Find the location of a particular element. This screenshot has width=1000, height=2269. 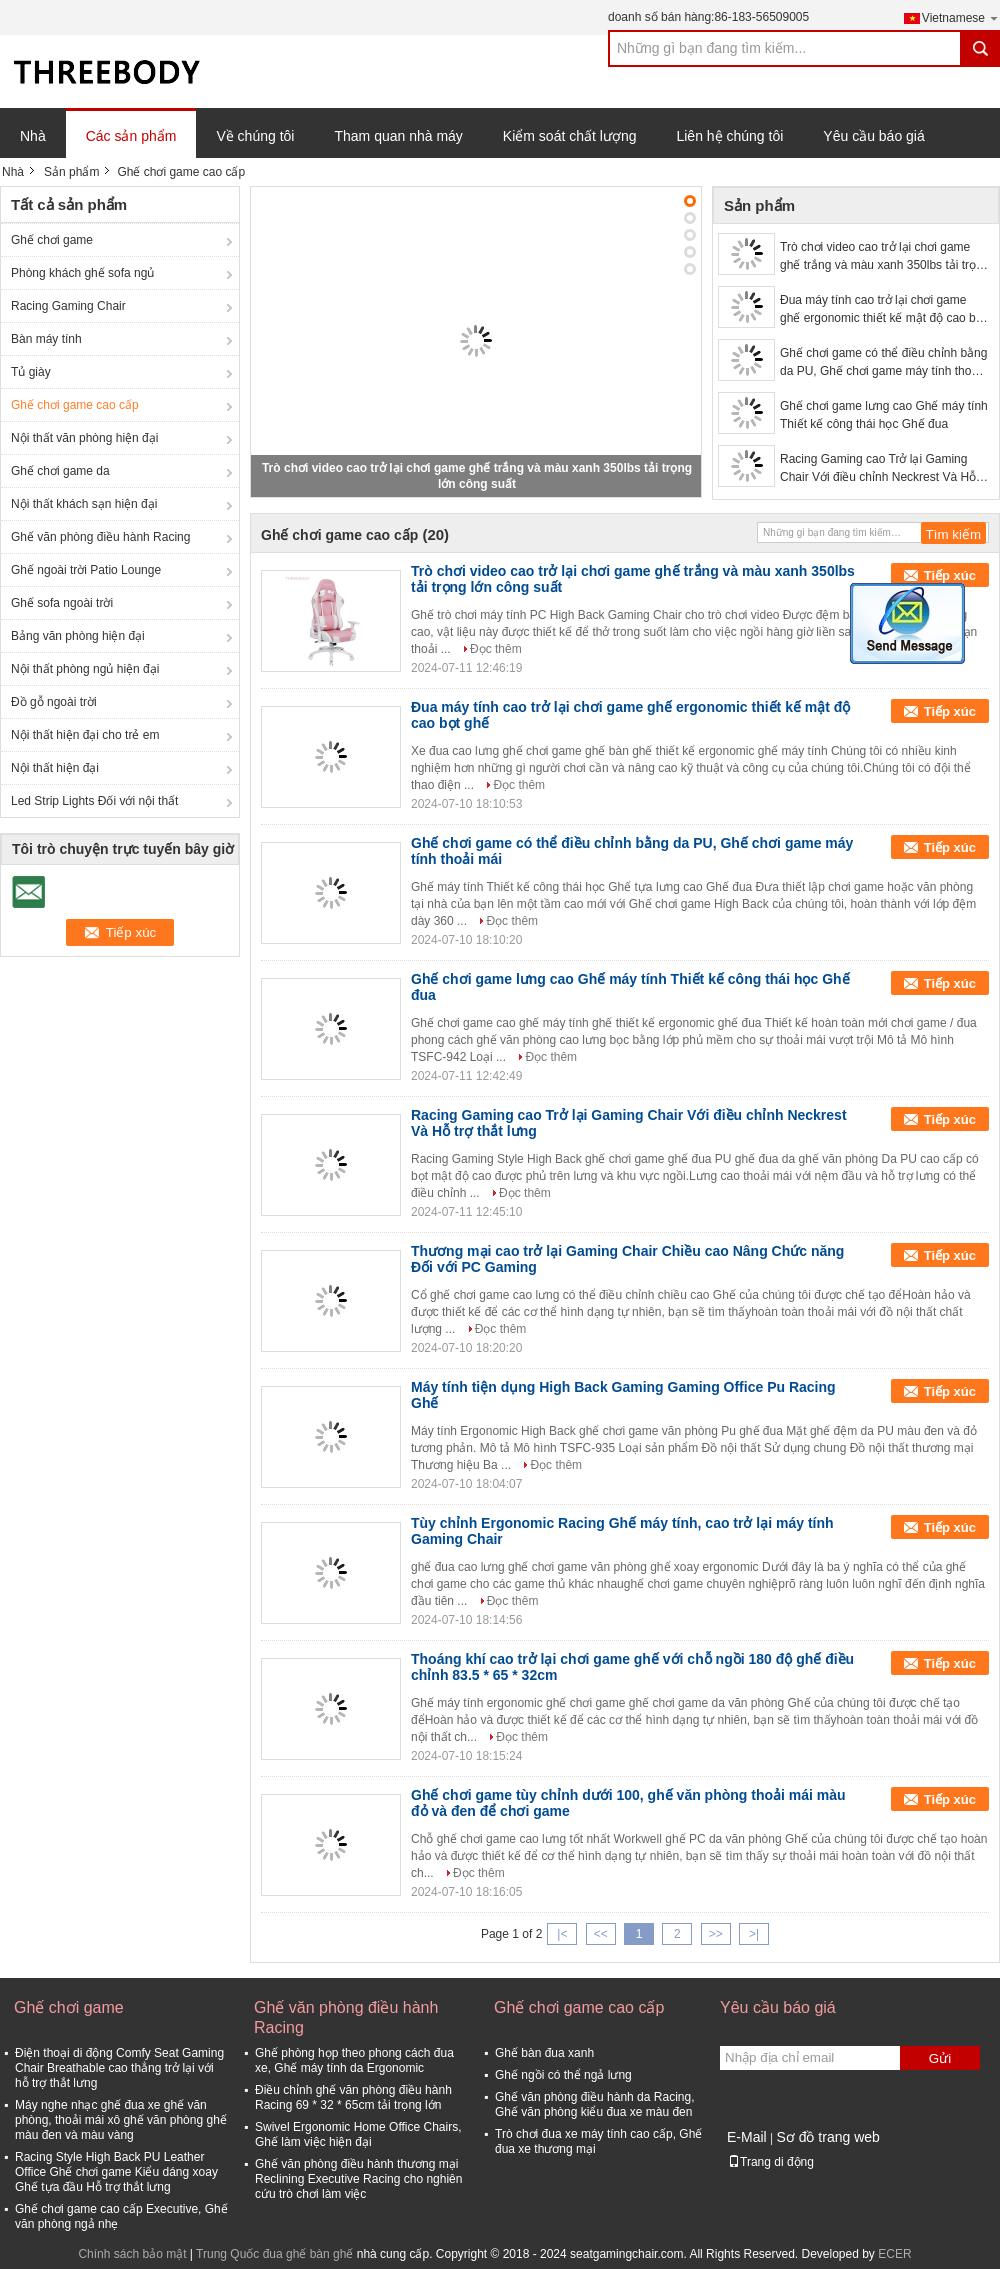

Điều chỉnh ghế văn phòng điều hành Racing 69 * 32 * 65cm tải trọng lớn is located at coordinates (353, 2097).